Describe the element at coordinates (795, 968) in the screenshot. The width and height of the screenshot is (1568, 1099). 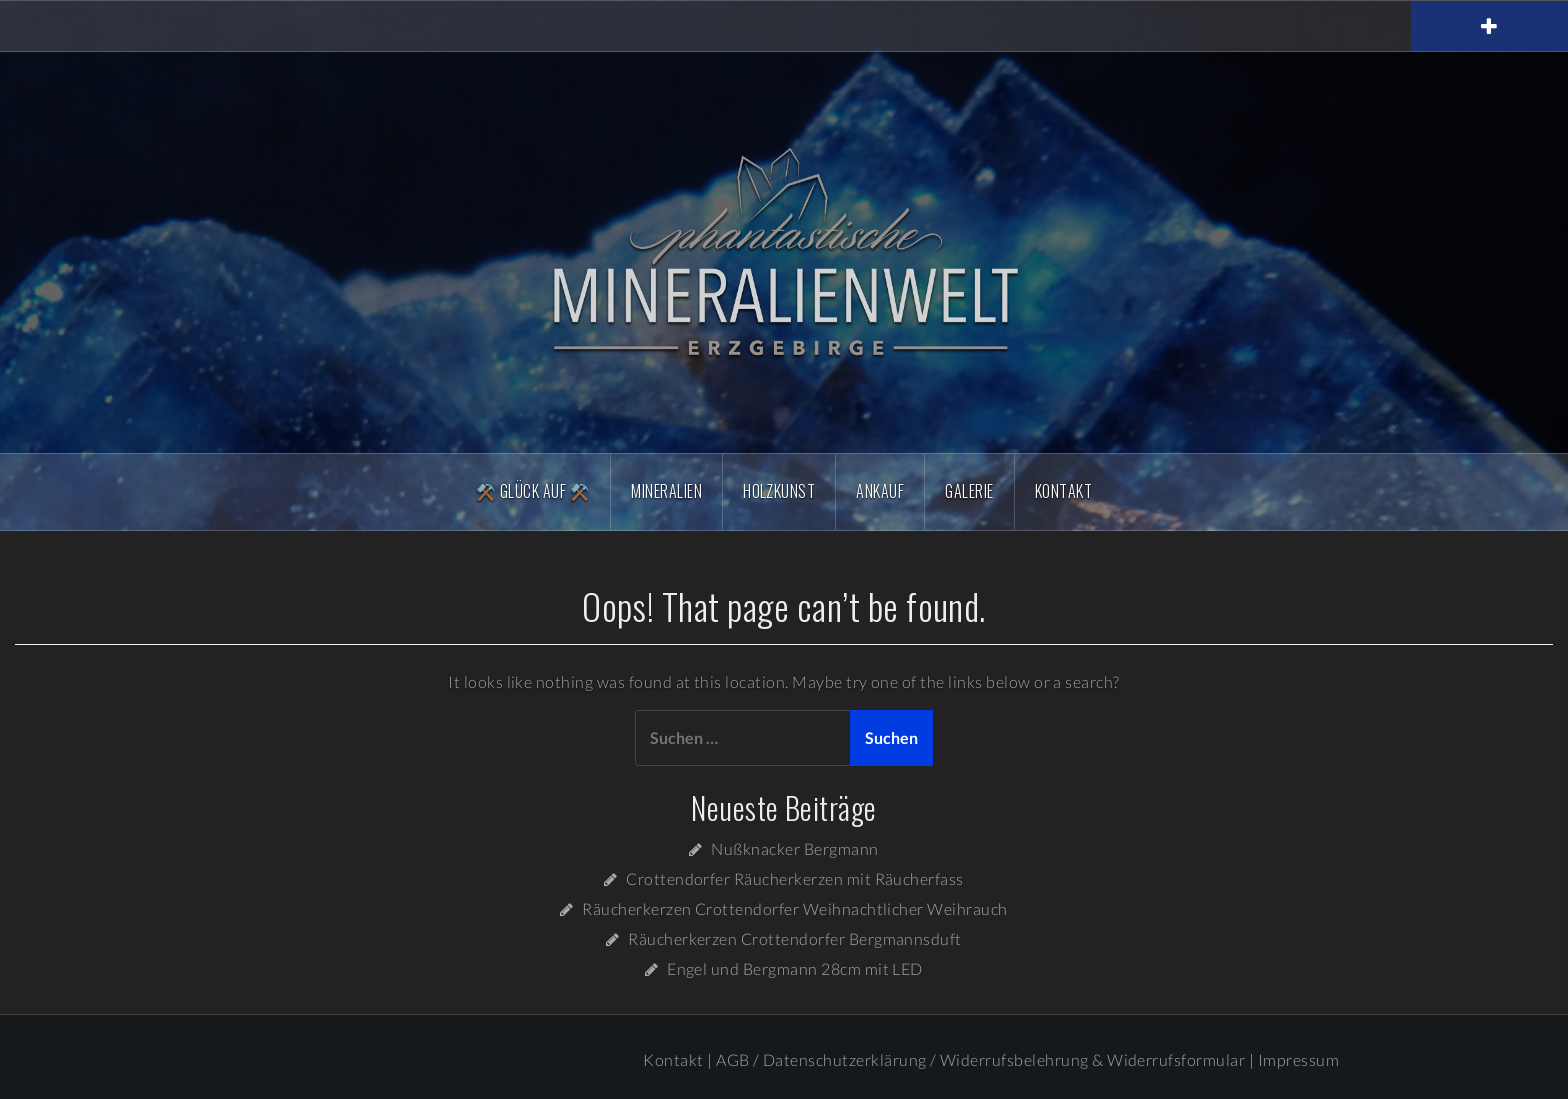
I see `Engel und Bergmann 28cm mit LED` at that location.